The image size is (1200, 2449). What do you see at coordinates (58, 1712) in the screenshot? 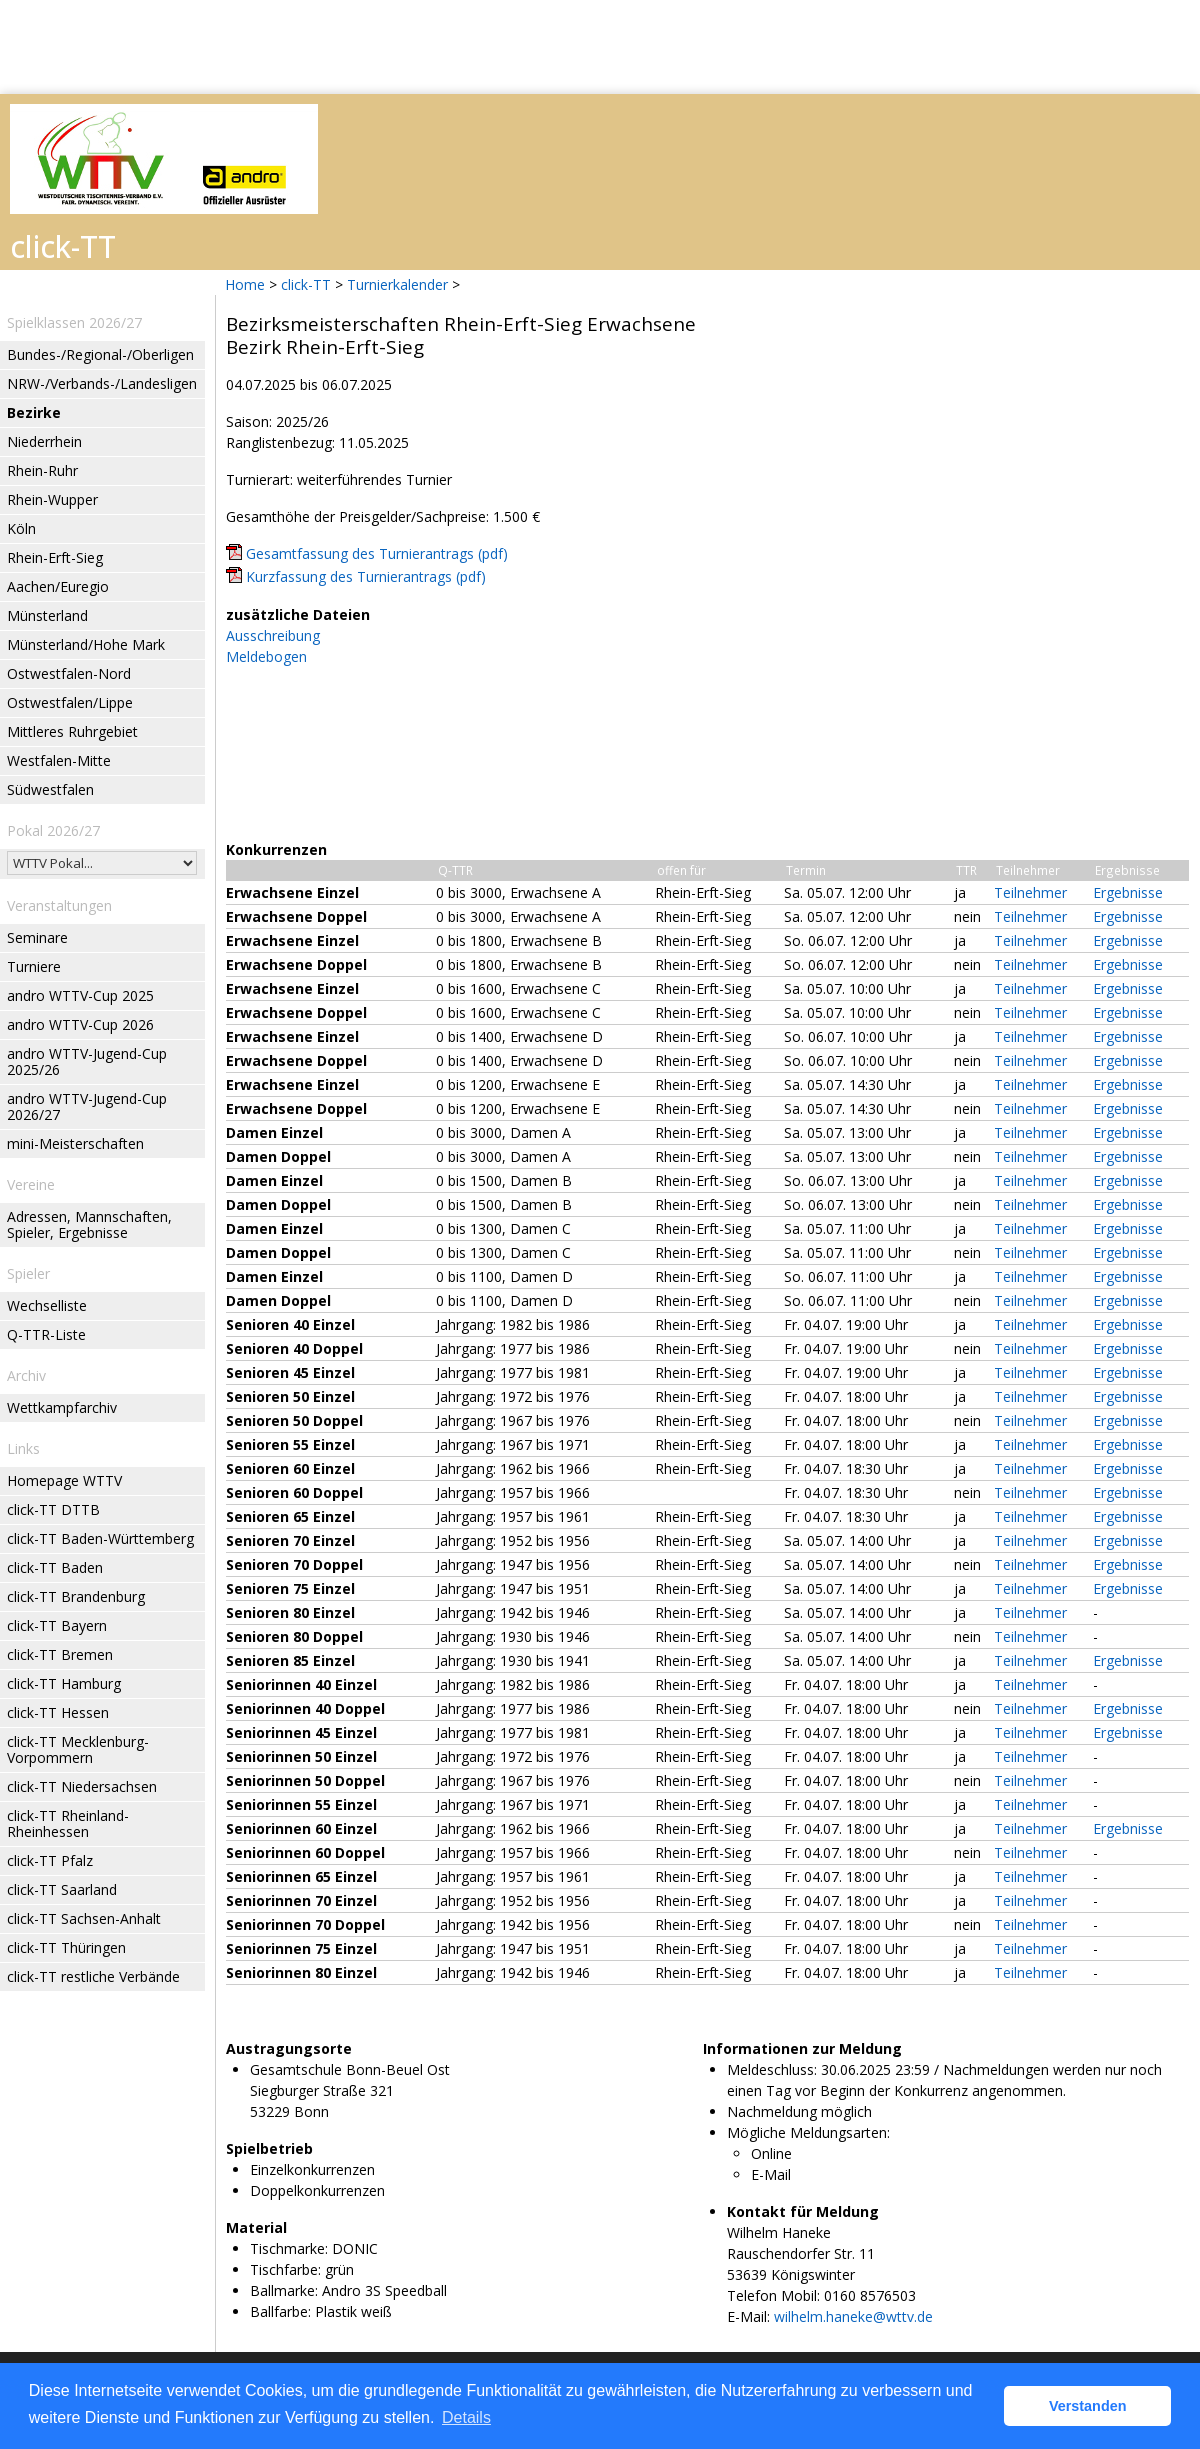
I see `click-TT Hessen` at bounding box center [58, 1712].